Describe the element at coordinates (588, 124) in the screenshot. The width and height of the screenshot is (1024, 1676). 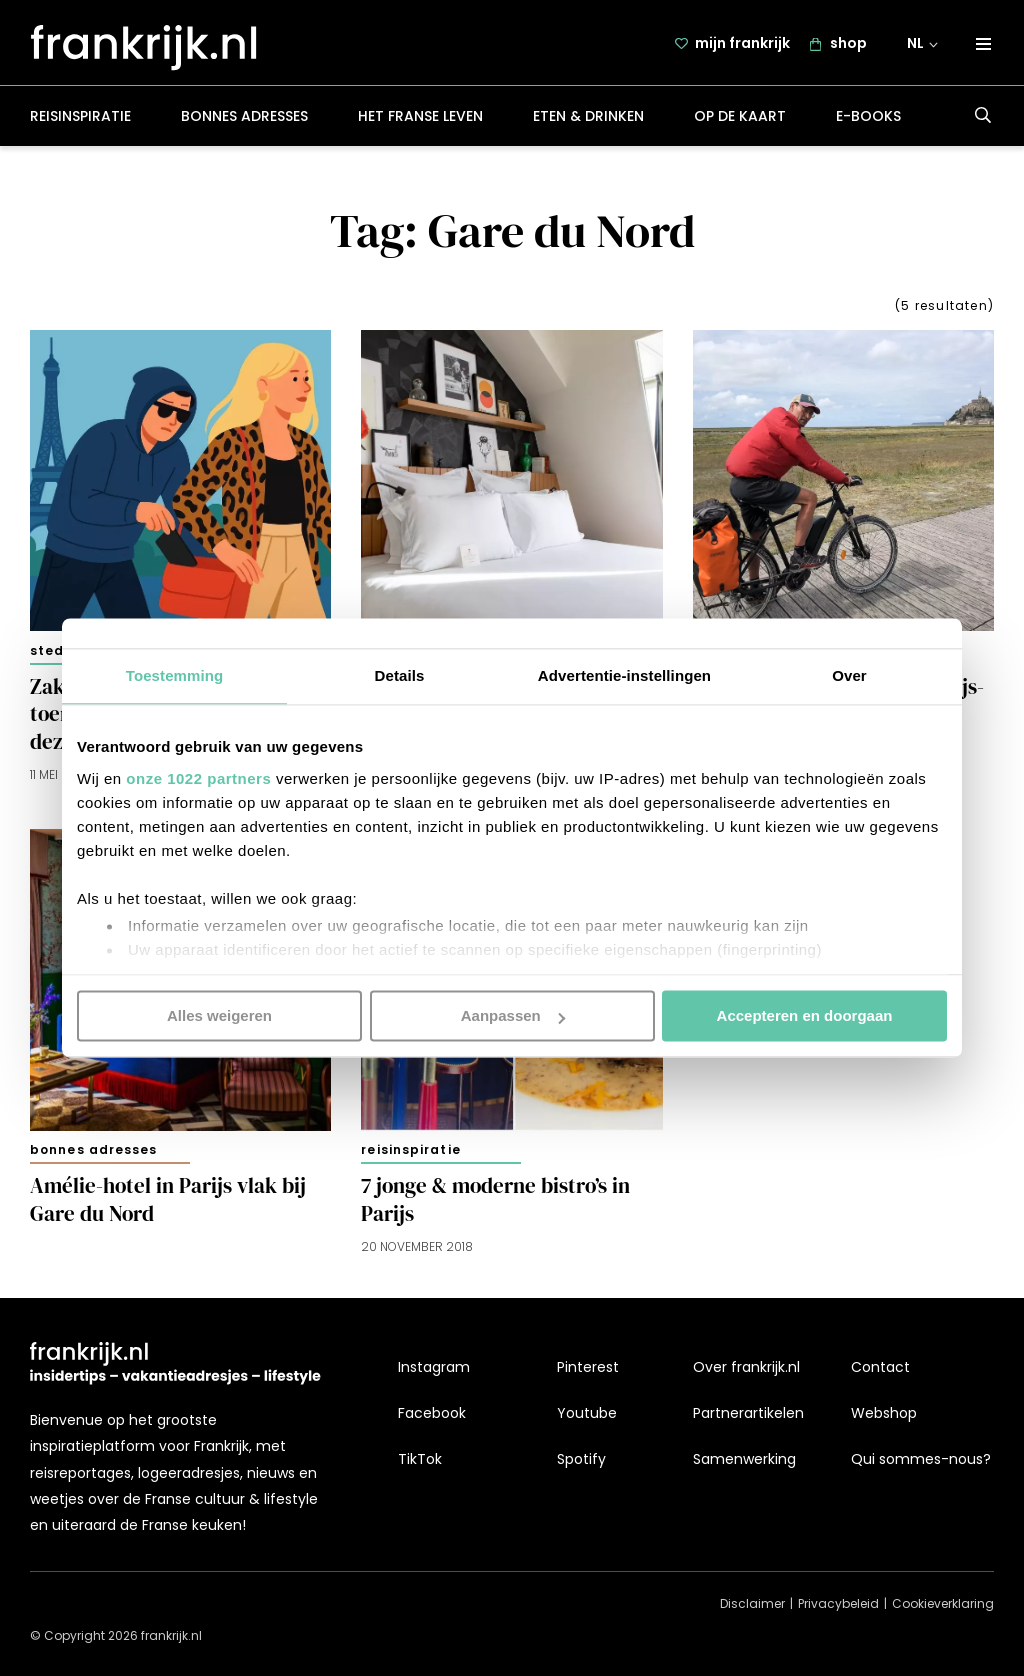
I see `Eten & drinken` at that location.